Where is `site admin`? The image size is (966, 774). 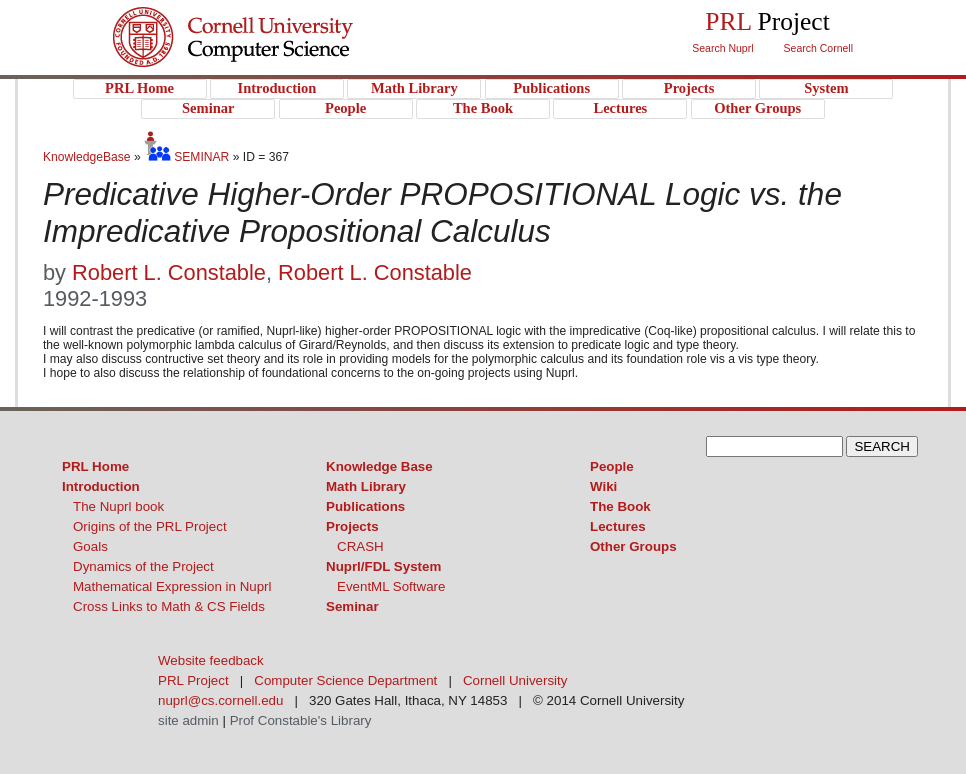 site admin is located at coordinates (188, 720).